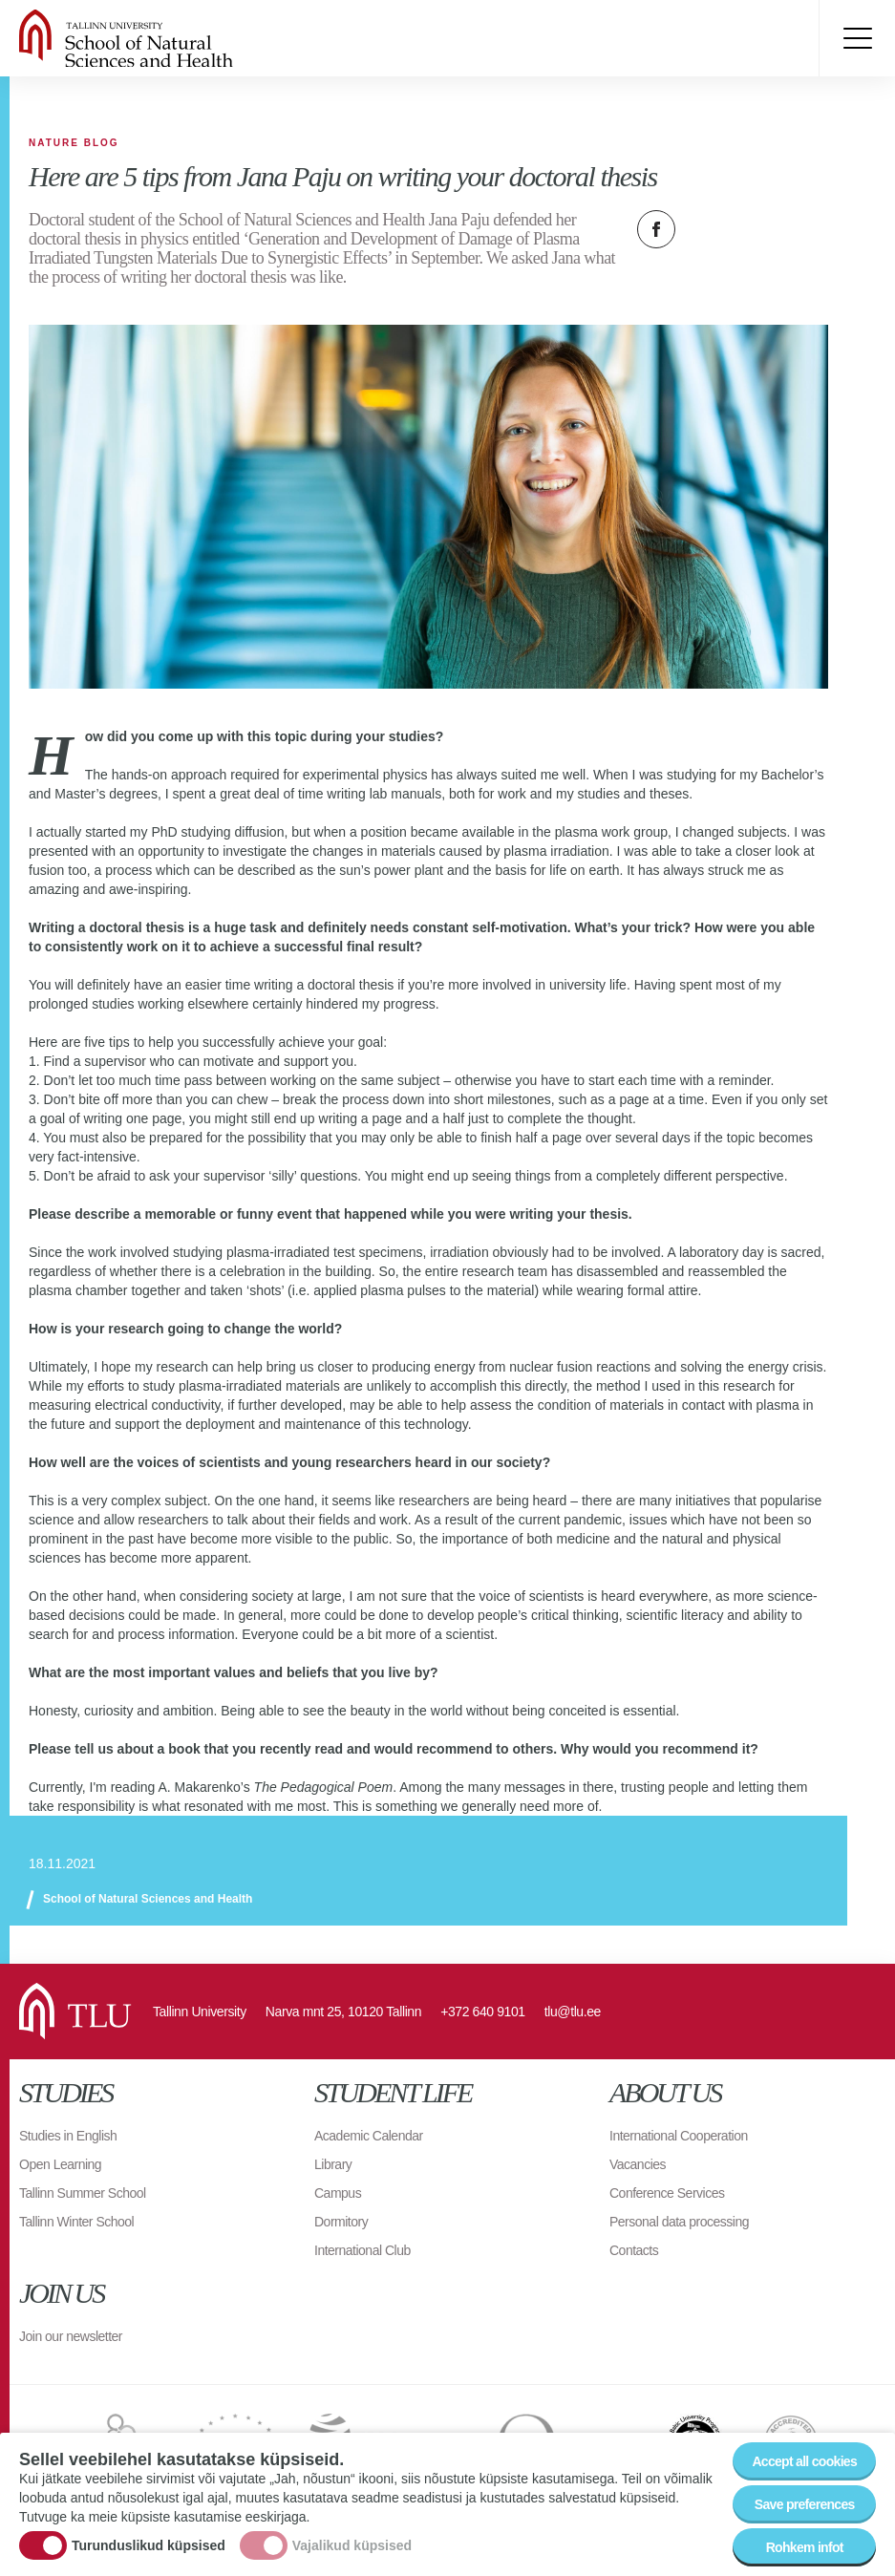 This screenshot has width=895, height=2576. I want to click on International Club, so click(362, 2250).